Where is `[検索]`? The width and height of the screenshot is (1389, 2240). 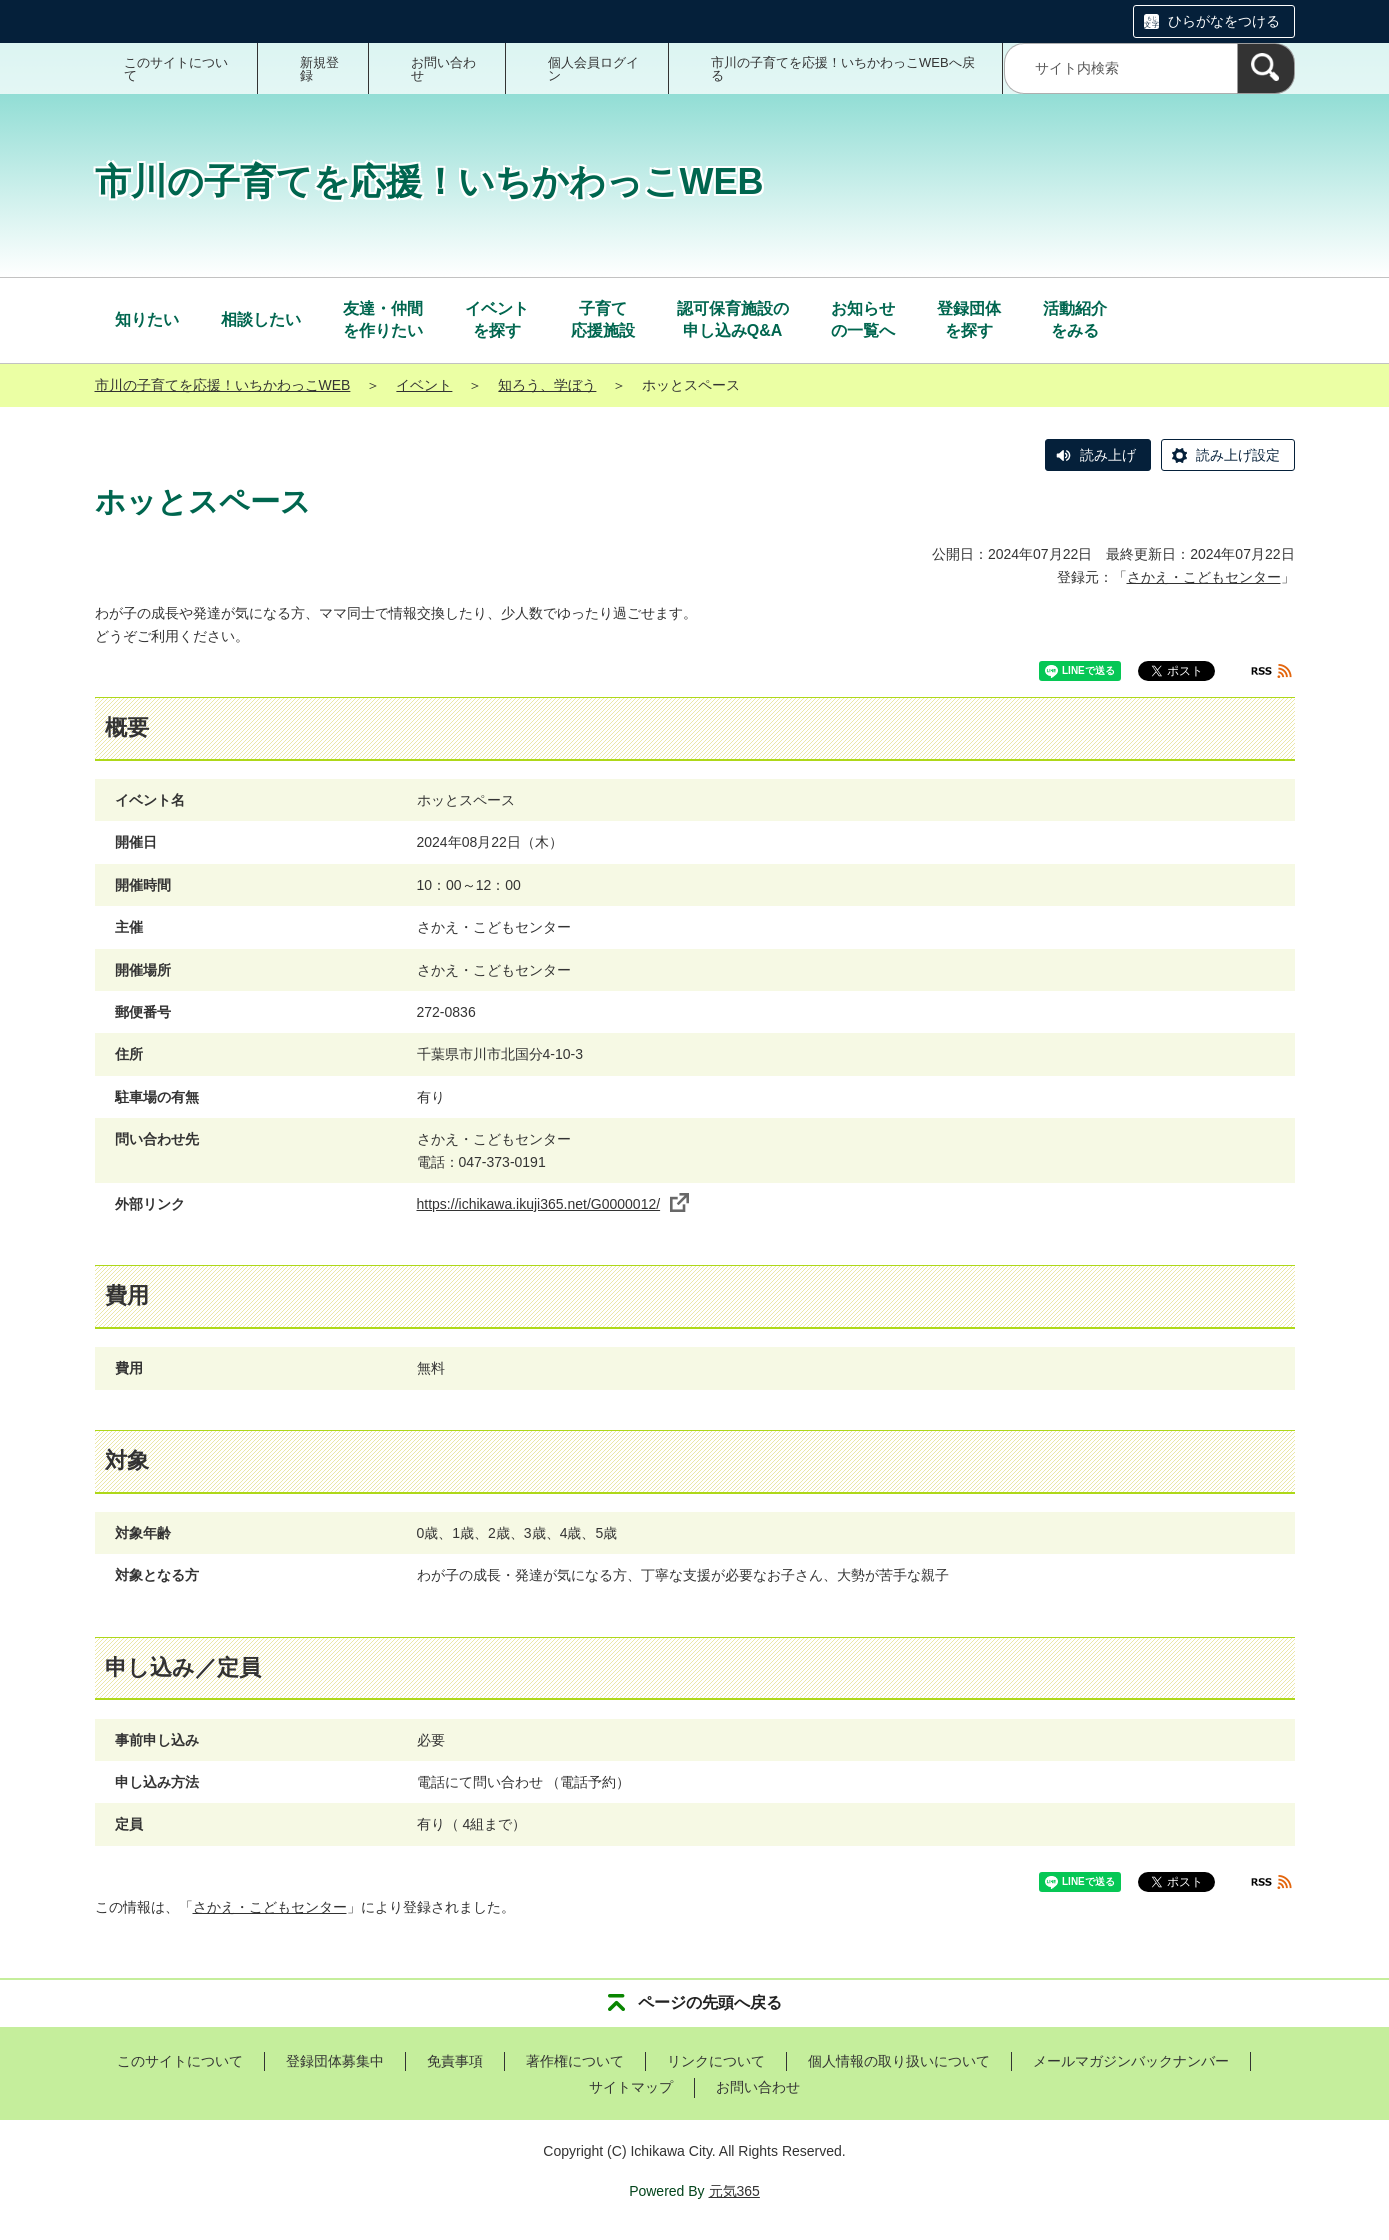
[検索] is located at coordinates (1266, 68).